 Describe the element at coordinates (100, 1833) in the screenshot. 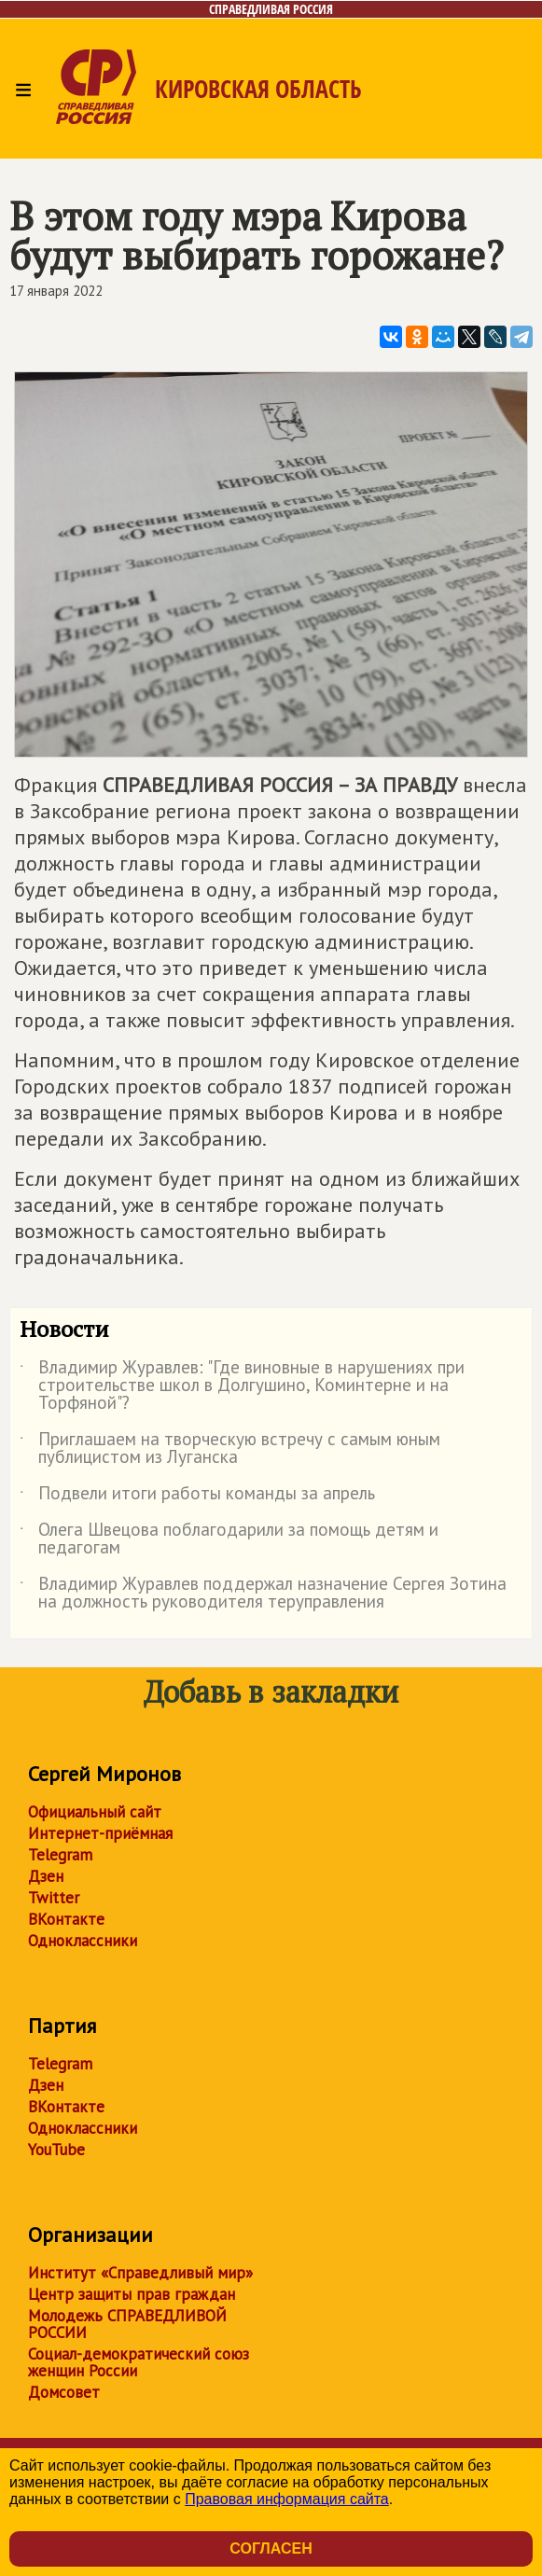

I see `Интернет-приёмная` at that location.